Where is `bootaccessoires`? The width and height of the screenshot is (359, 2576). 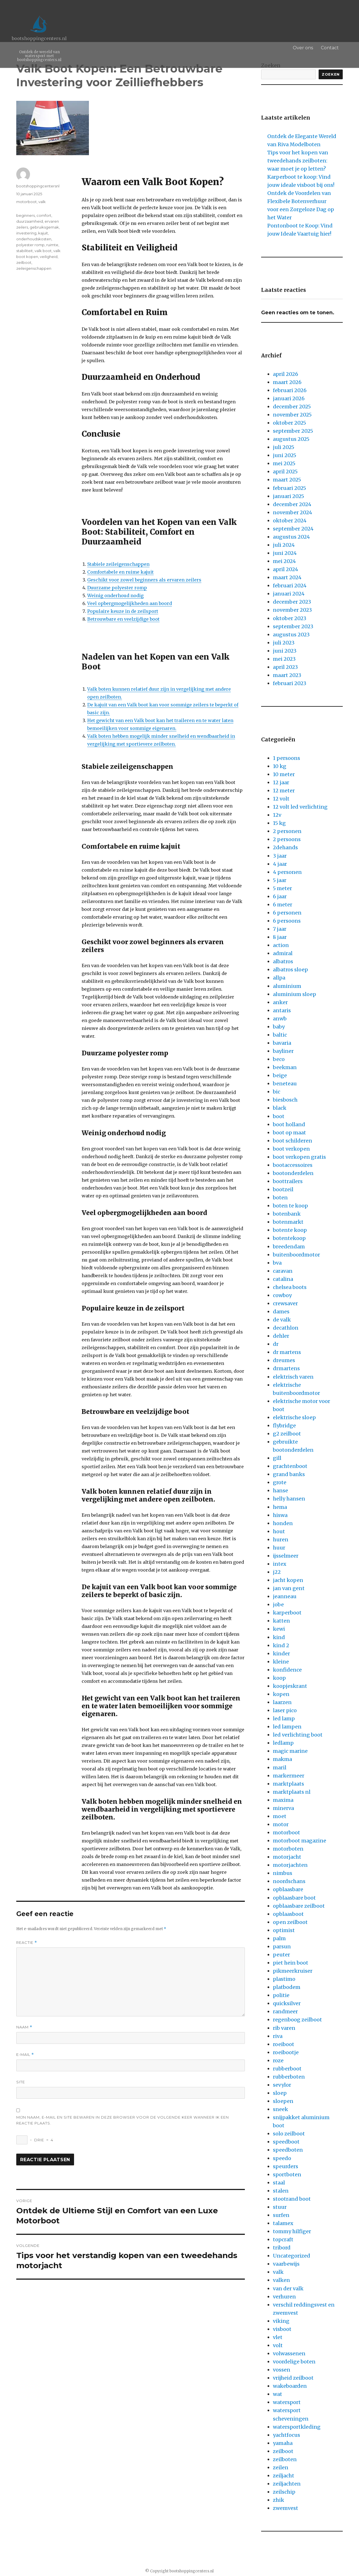
bootaccessoires is located at coordinates (292, 1165).